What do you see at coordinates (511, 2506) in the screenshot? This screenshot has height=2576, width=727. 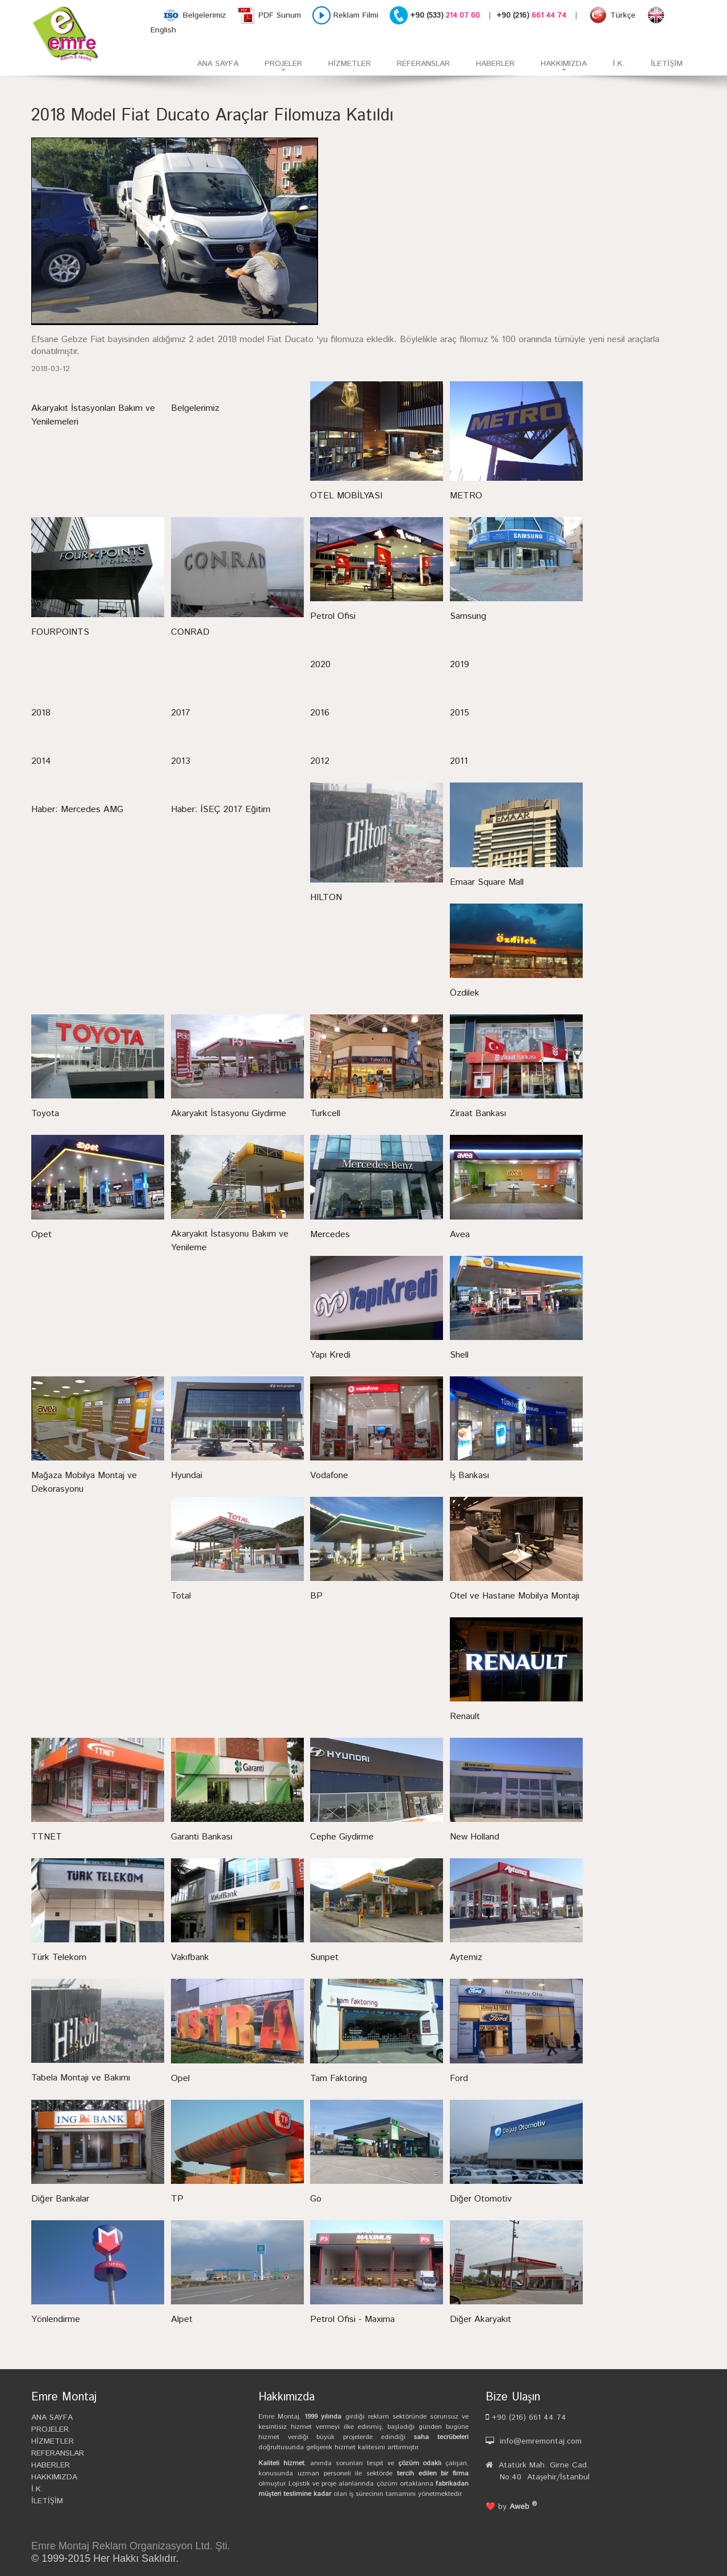 I see `❤️ by` at bounding box center [511, 2506].